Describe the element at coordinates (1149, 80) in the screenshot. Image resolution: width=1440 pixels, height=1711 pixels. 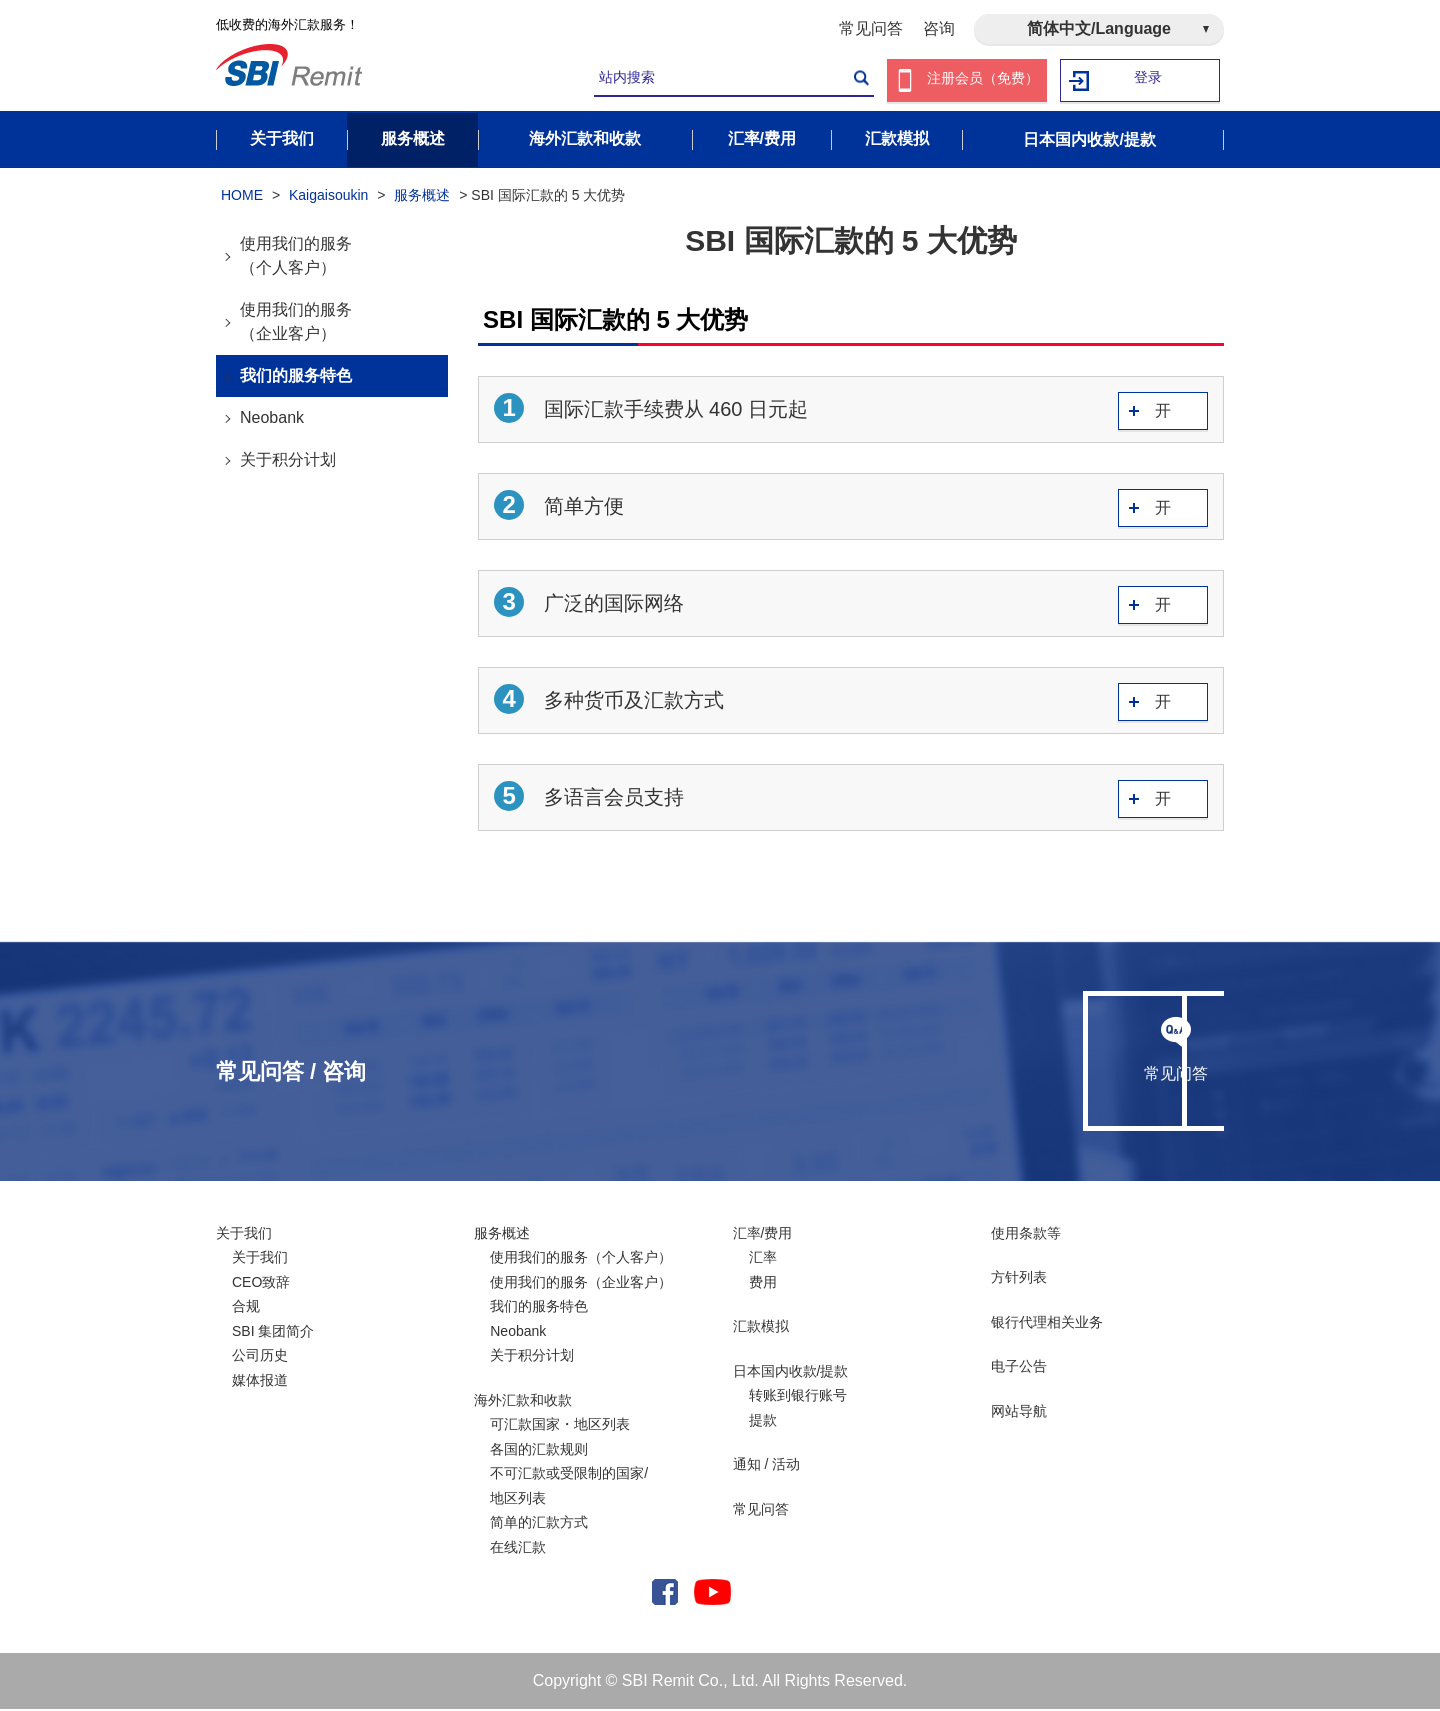
I see `登录` at that location.